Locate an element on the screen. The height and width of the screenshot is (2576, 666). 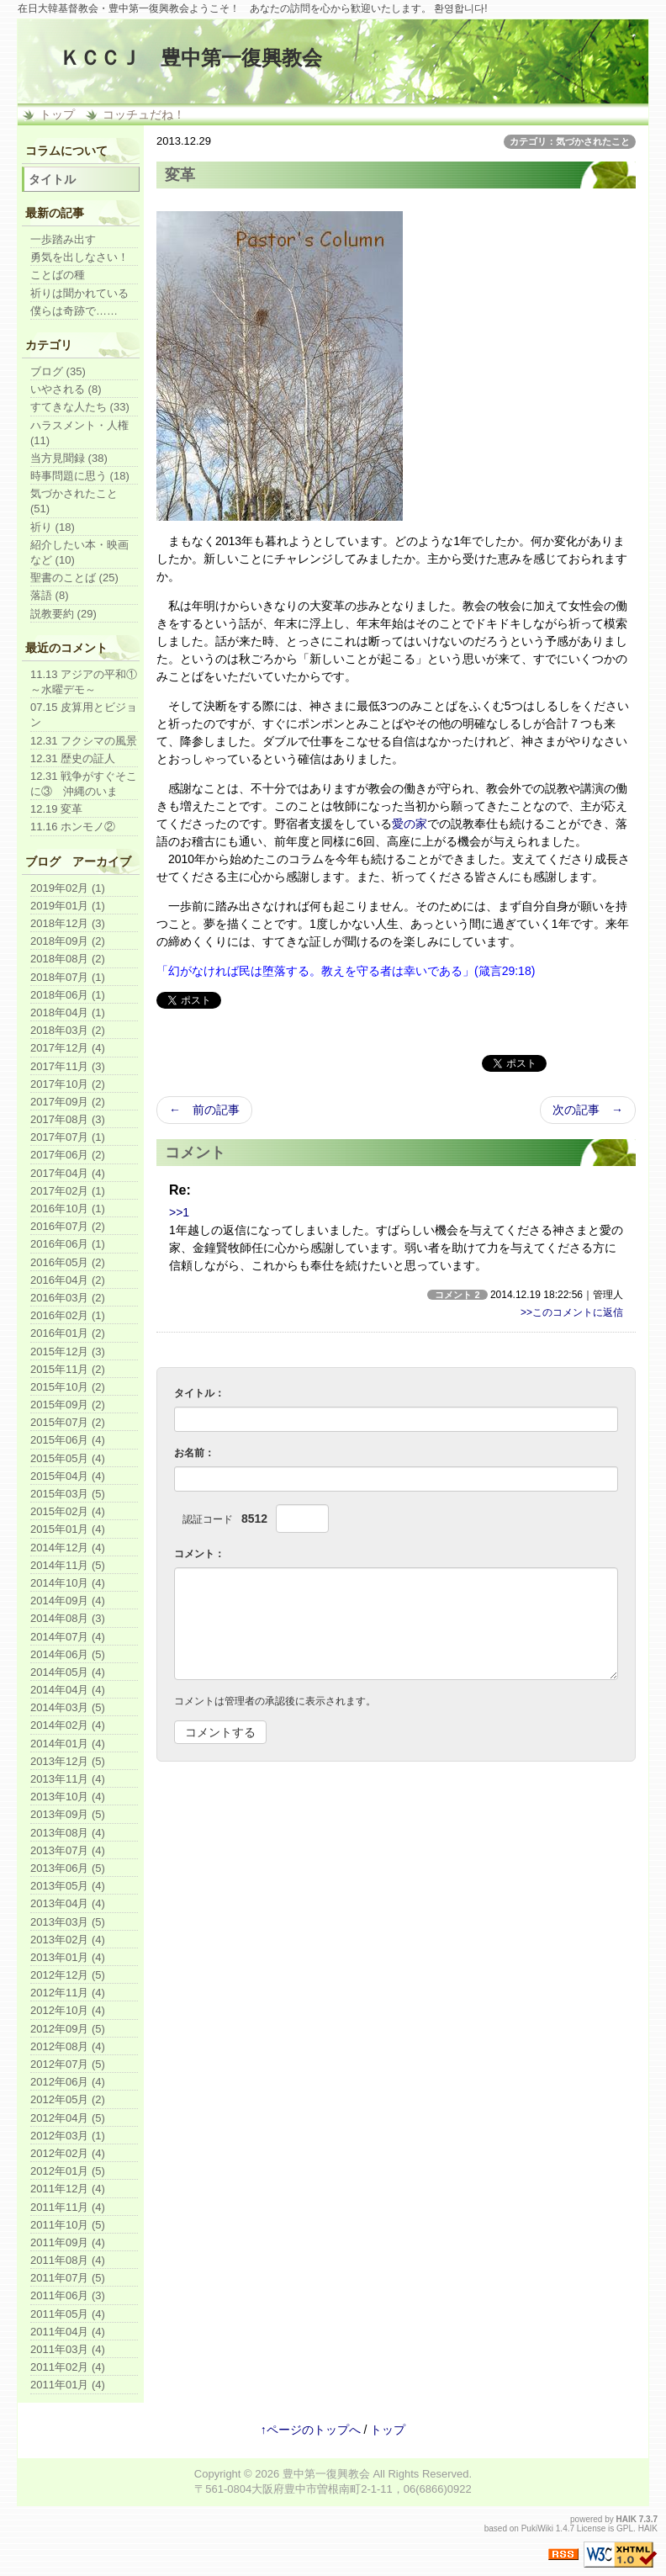
僕らは奇跡で…… is located at coordinates (74, 311).